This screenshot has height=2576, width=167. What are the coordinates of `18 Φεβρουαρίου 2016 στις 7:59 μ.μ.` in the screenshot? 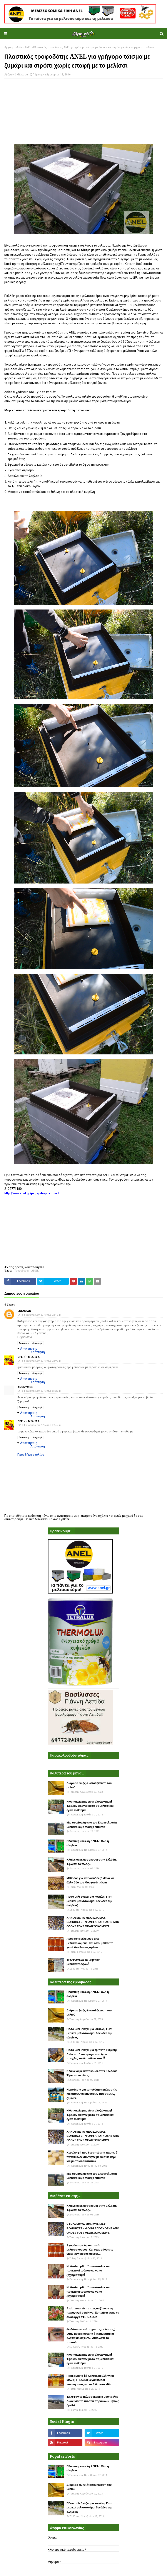 It's located at (40, 1360).